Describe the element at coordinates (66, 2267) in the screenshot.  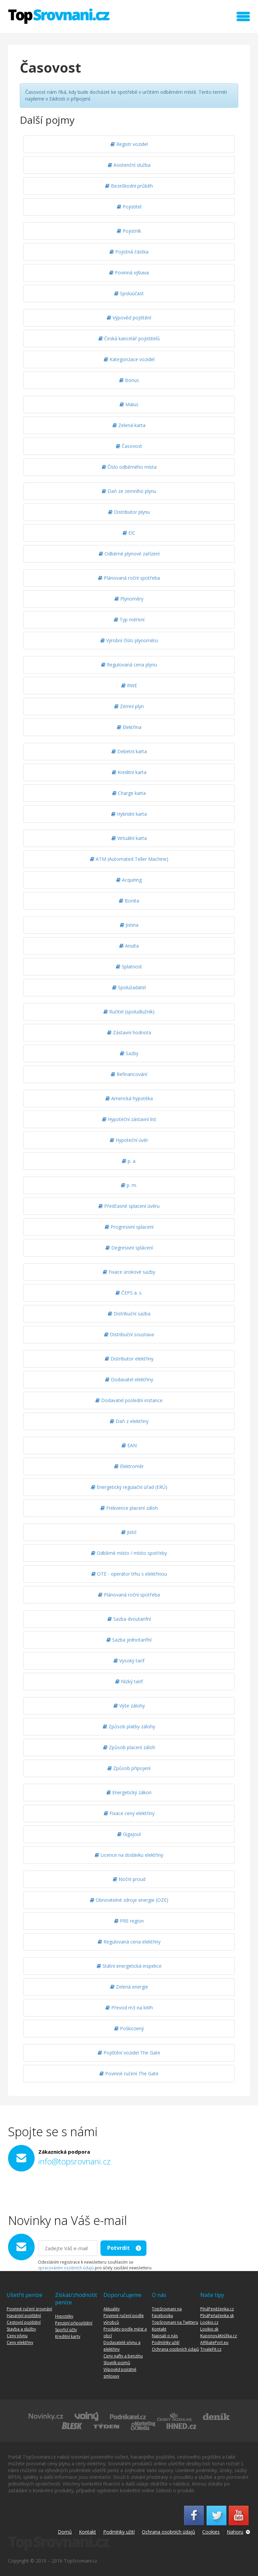
I see `zpracováním osobních údajů` at that location.